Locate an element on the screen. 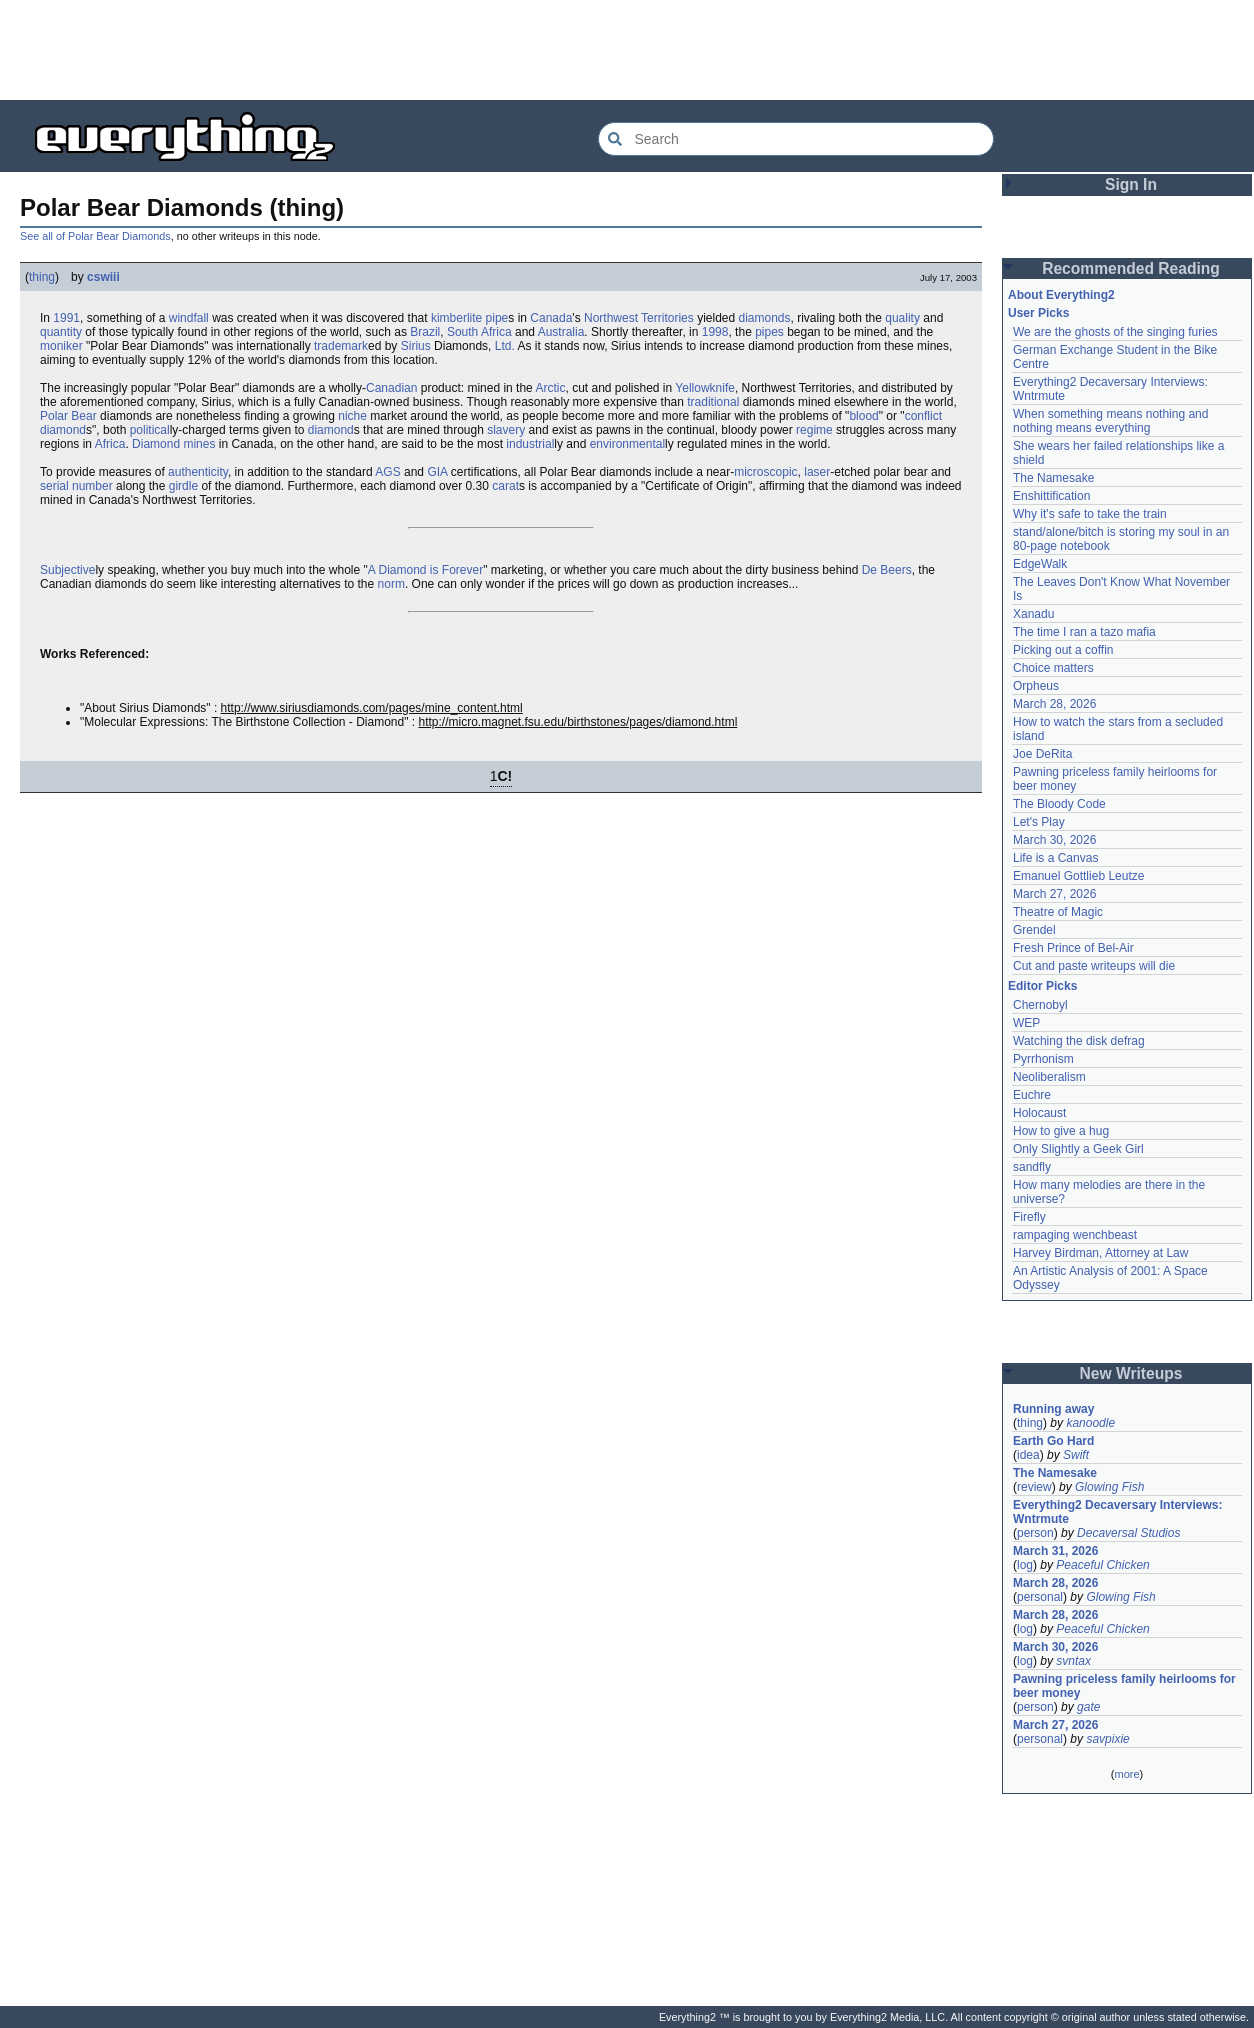 Image resolution: width=1254 pixels, height=2028 pixels. Enshittification is located at coordinates (1051, 496).